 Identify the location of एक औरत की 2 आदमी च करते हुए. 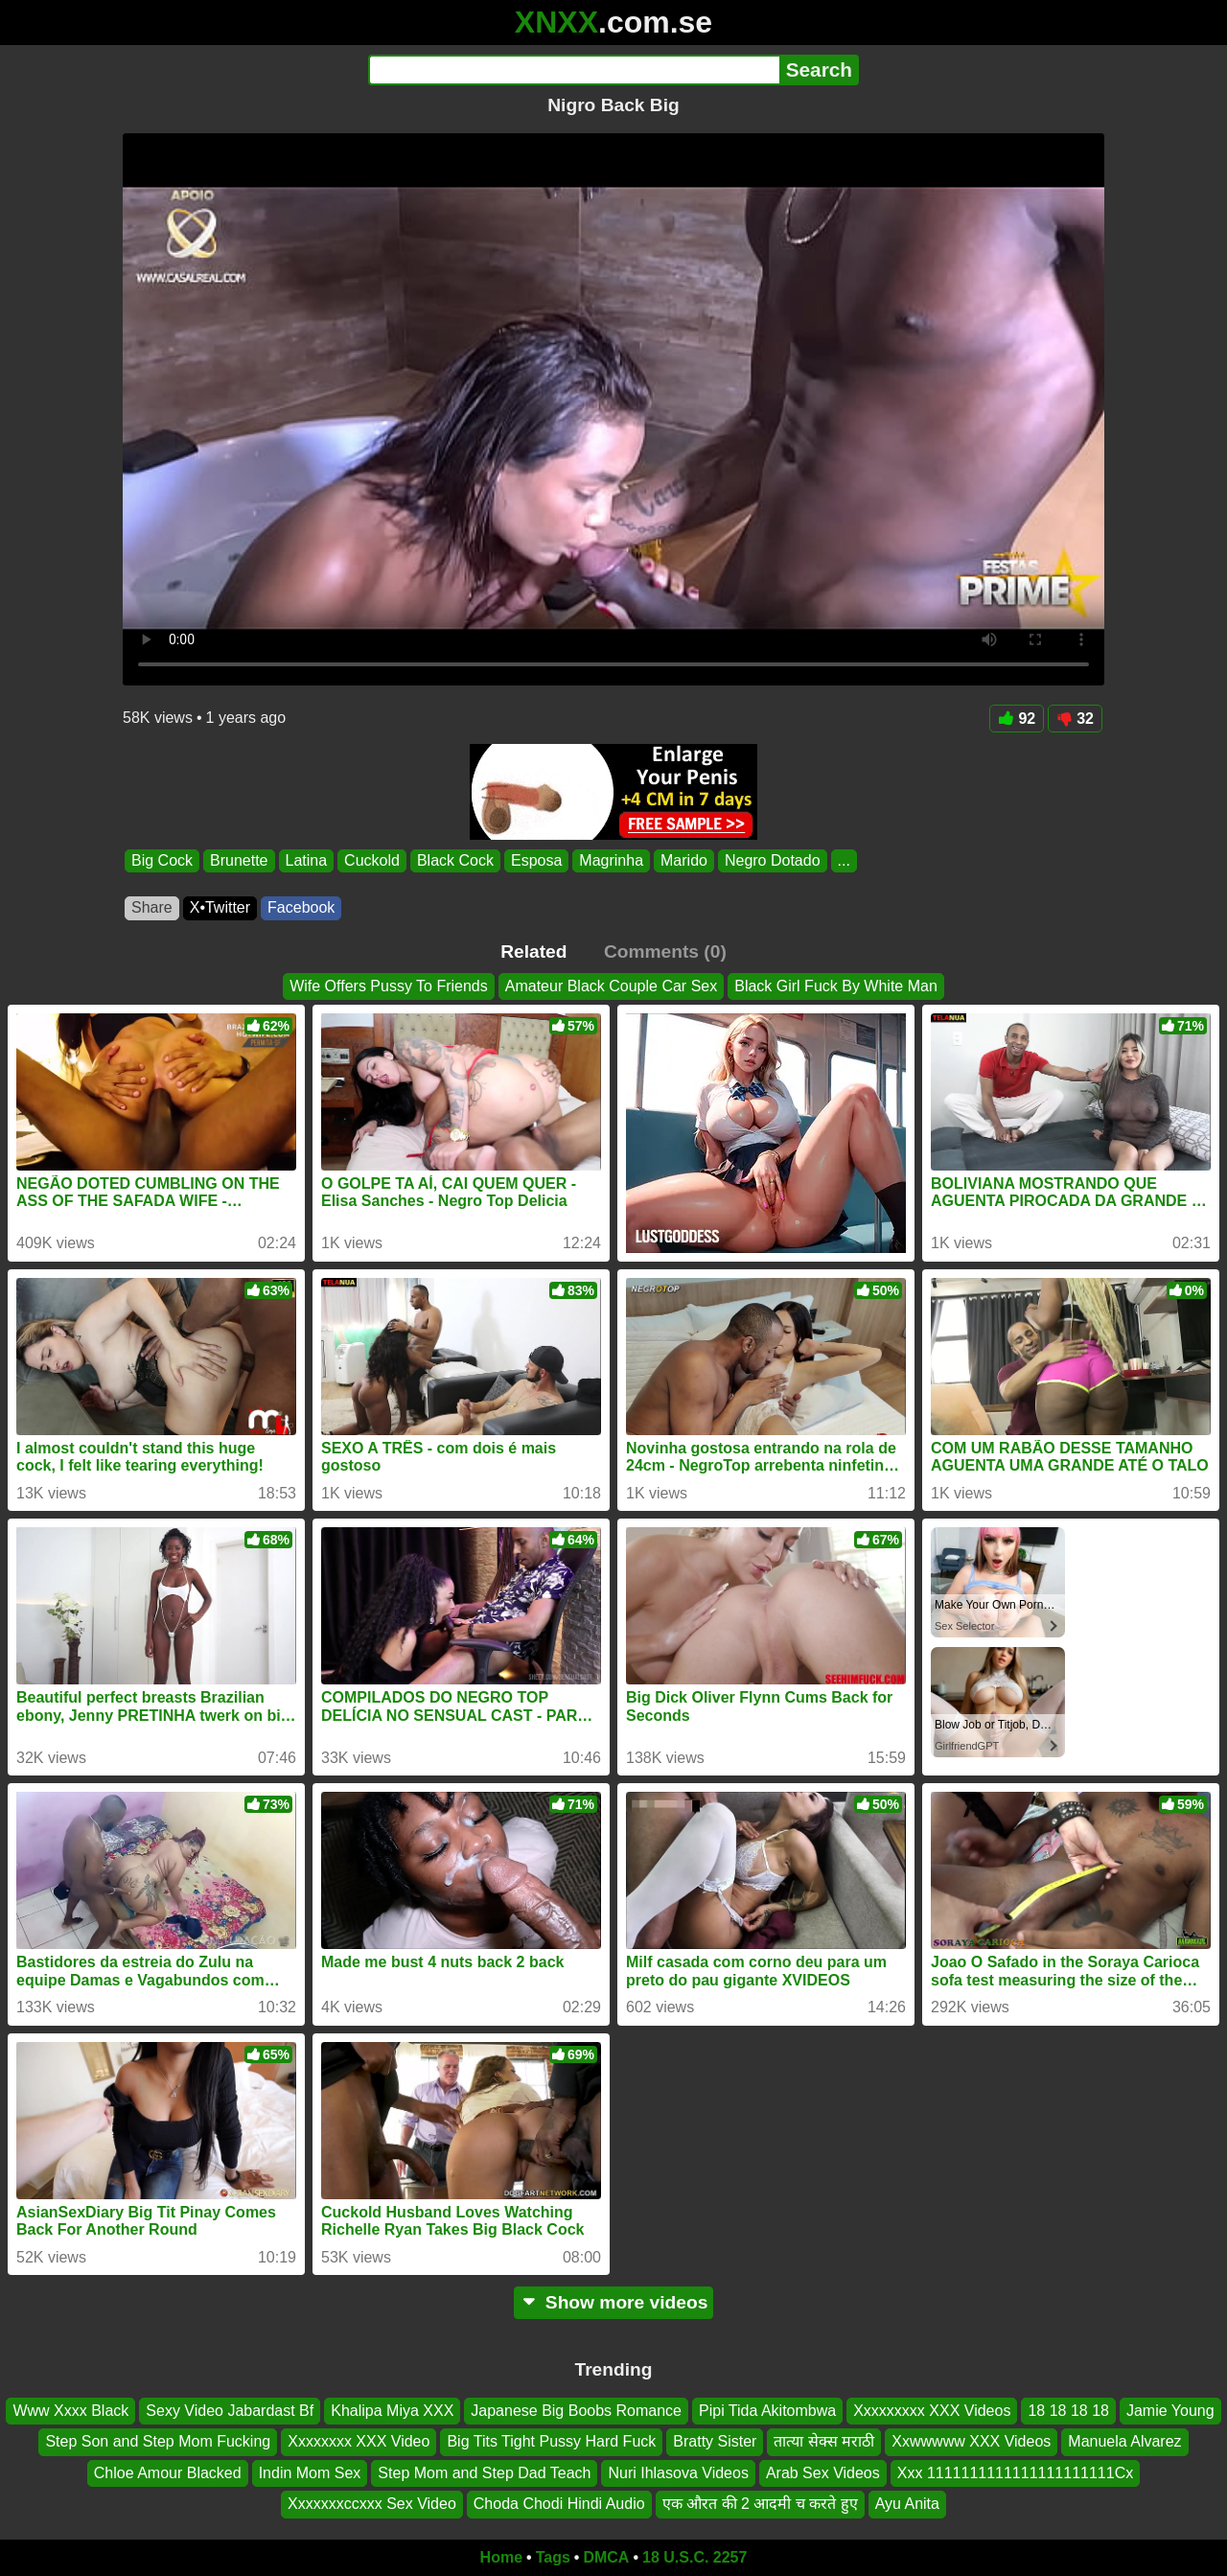
(760, 2503).